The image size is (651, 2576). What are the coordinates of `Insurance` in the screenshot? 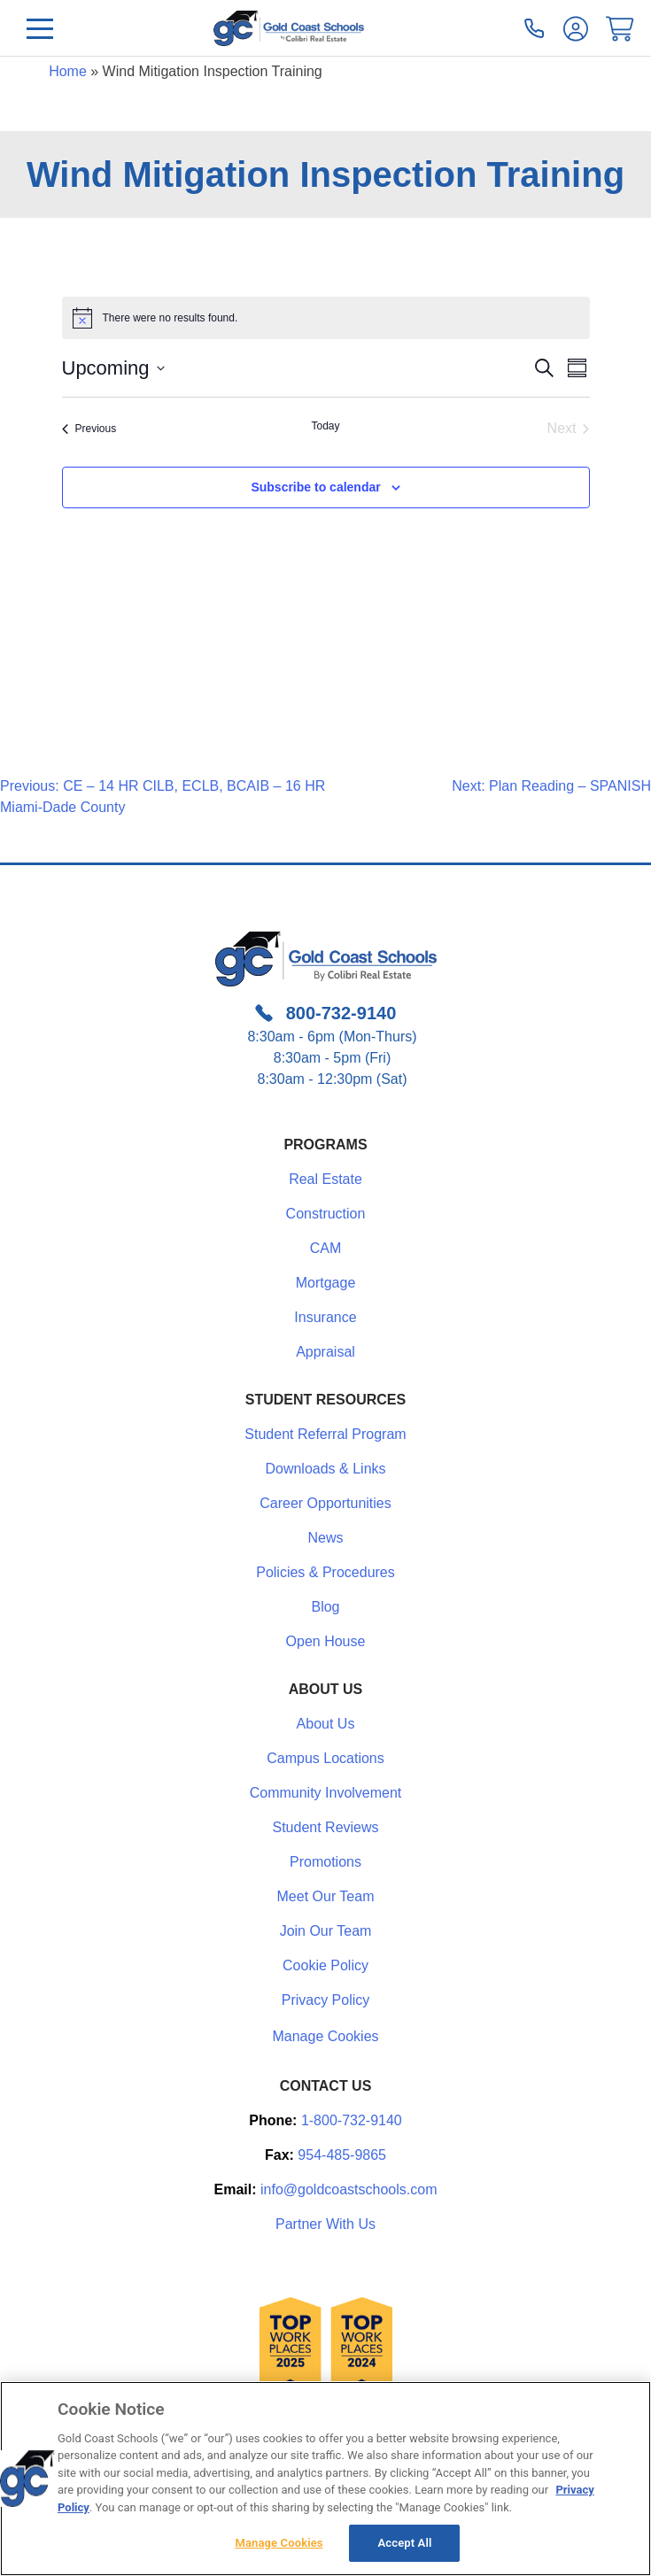 It's located at (325, 1317).